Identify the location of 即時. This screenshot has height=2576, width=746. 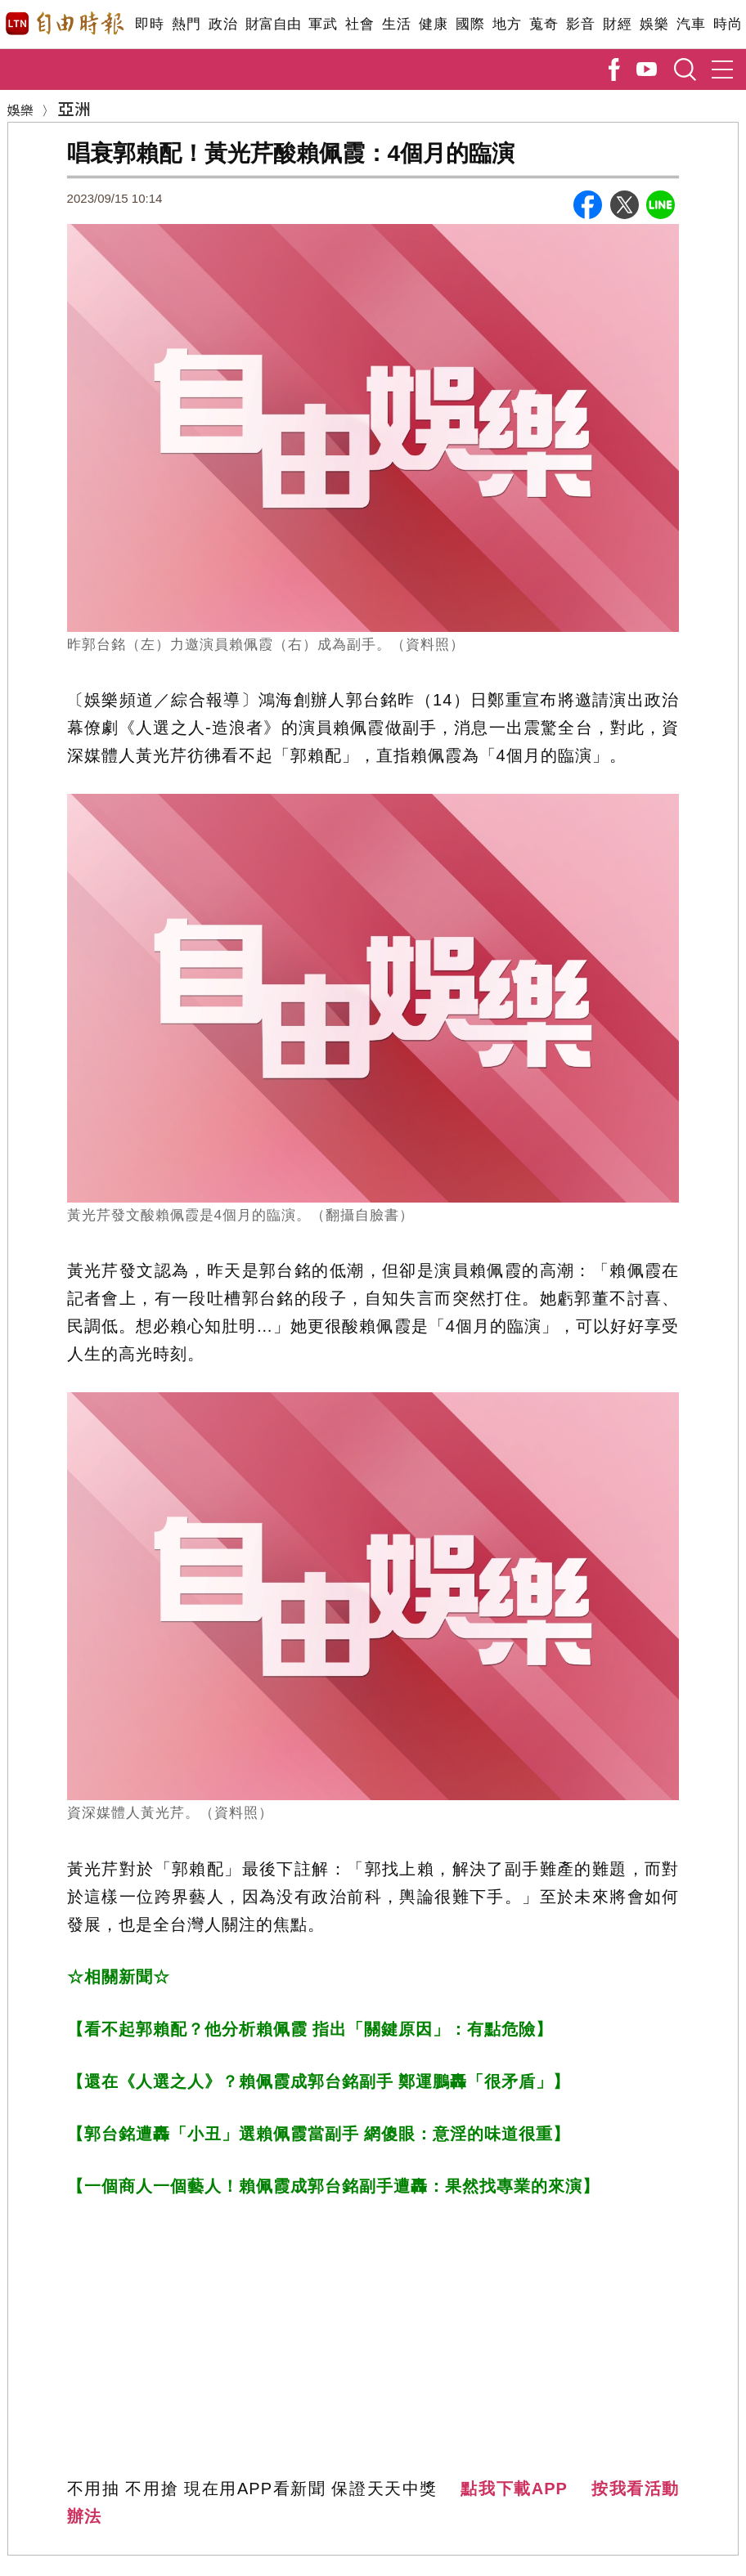
(149, 24).